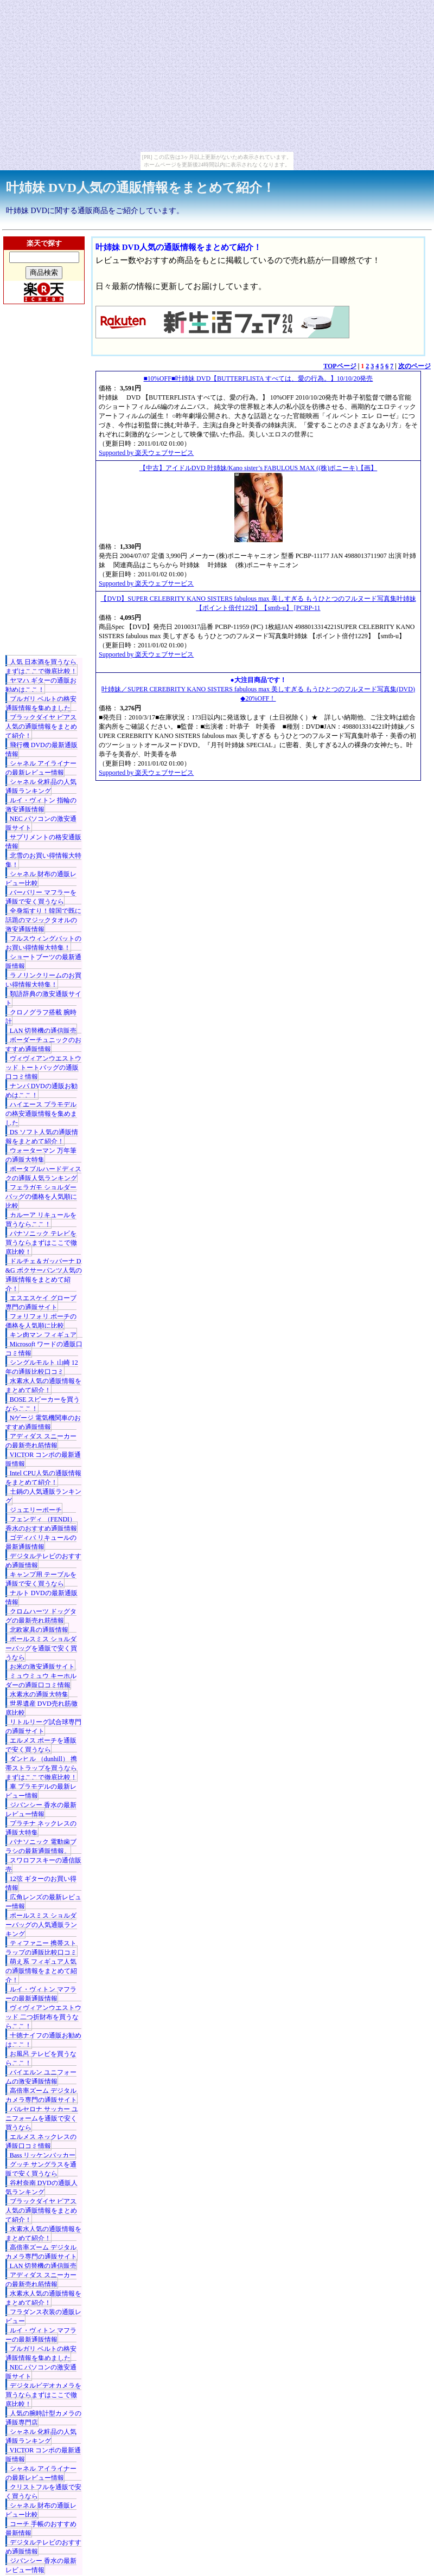 This screenshot has width=434, height=2576. Describe the element at coordinates (43, 1864) in the screenshot. I see `スワロフスキーの通信販売` at that location.